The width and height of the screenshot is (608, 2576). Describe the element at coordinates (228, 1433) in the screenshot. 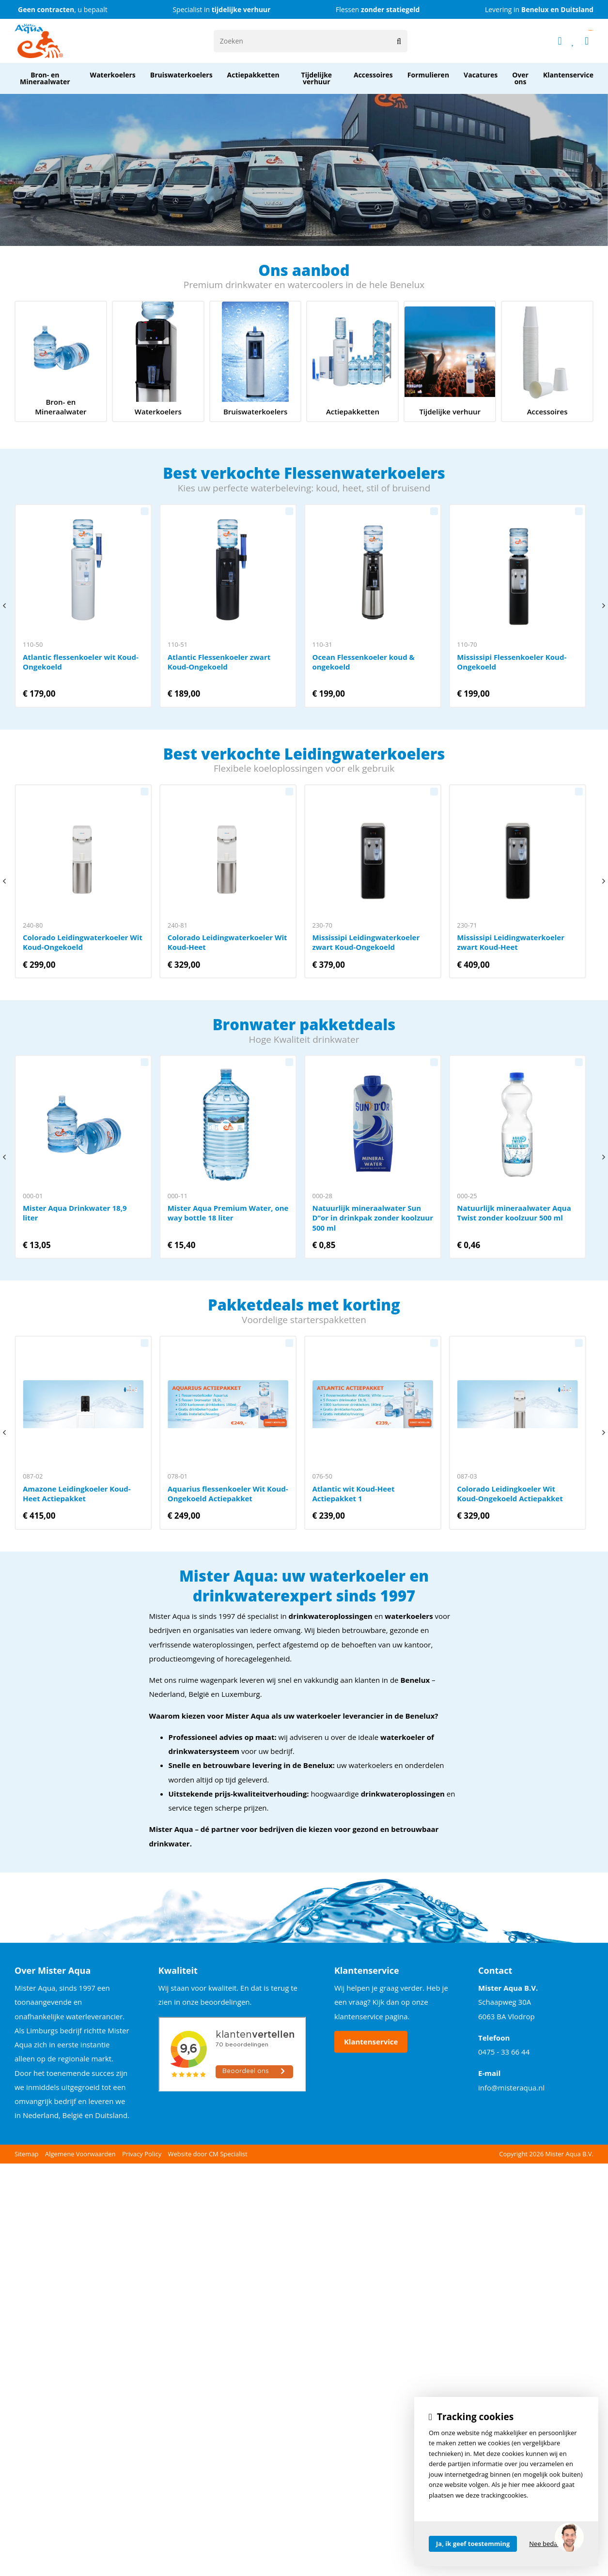

I see `Aquarius flessenkoeler Wit Koud-Ongekoeld Actiepakket` at that location.